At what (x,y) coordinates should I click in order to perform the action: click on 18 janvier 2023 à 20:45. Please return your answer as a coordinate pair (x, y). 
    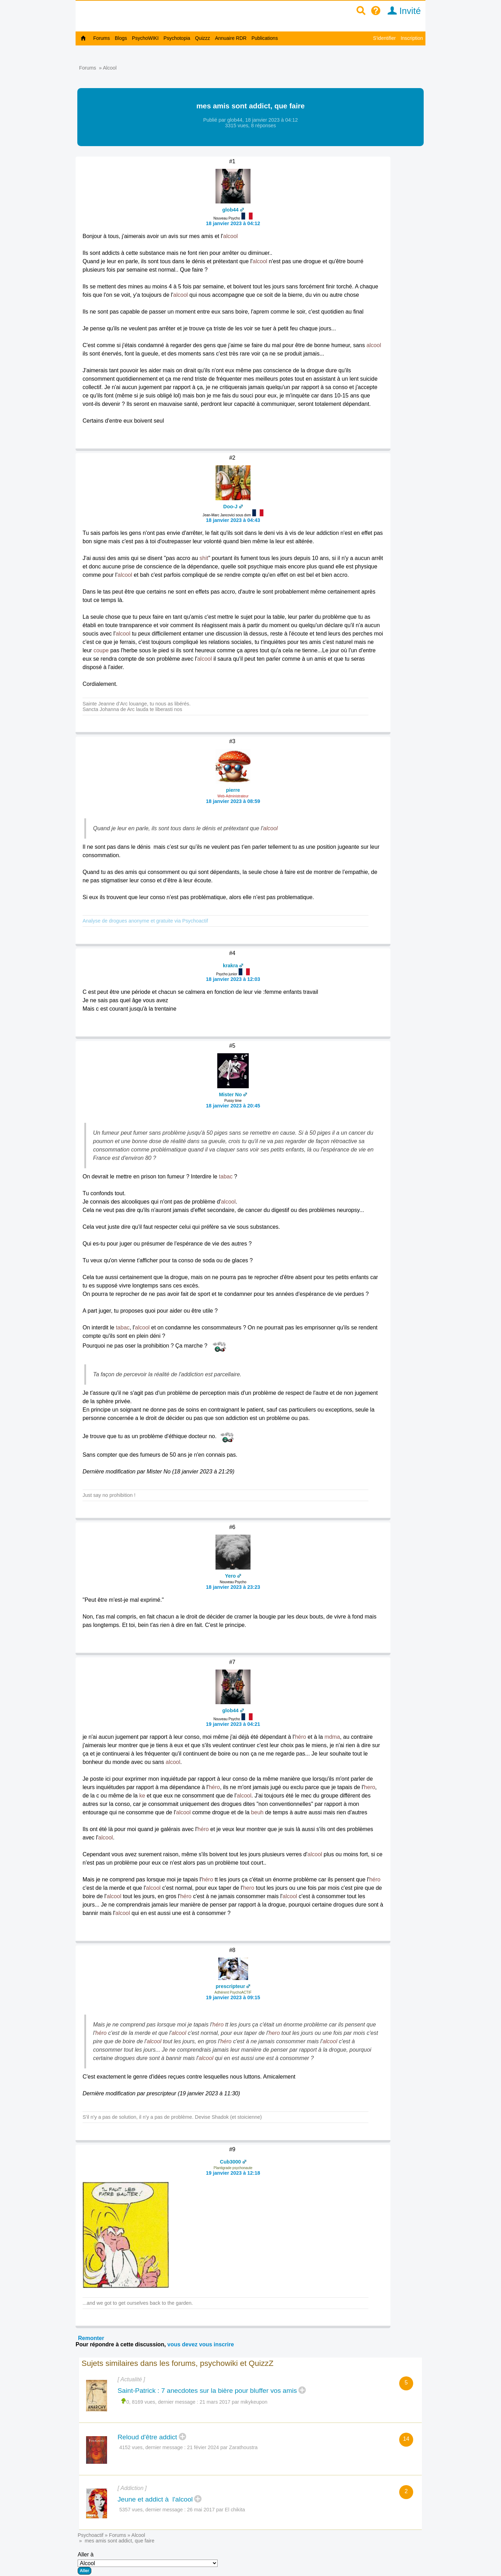
    Looking at the image, I should click on (233, 1105).